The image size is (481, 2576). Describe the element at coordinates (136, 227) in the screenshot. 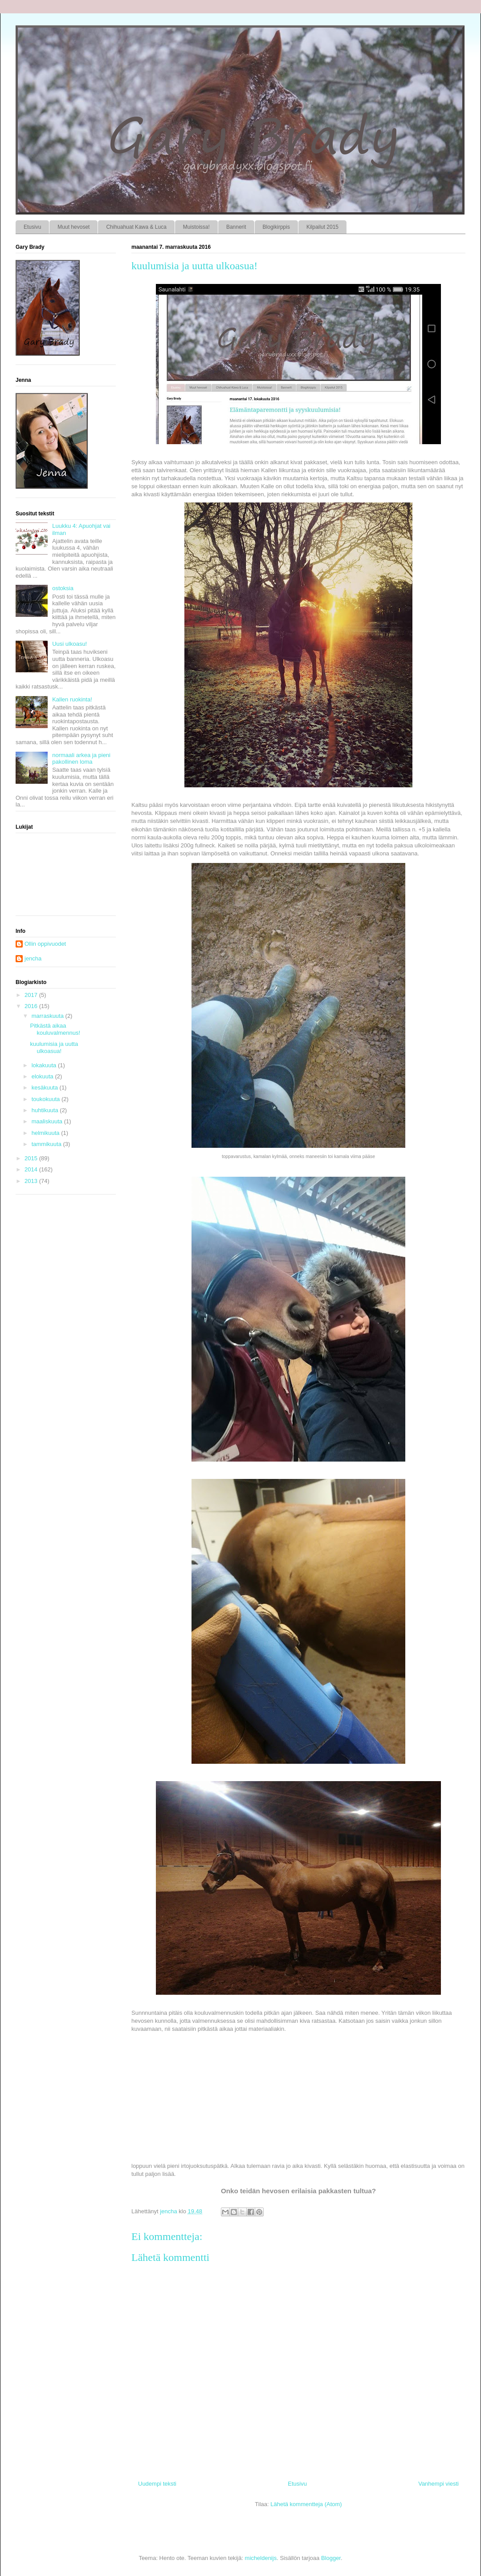

I see `Chihuahuat Kawa & Luca` at that location.